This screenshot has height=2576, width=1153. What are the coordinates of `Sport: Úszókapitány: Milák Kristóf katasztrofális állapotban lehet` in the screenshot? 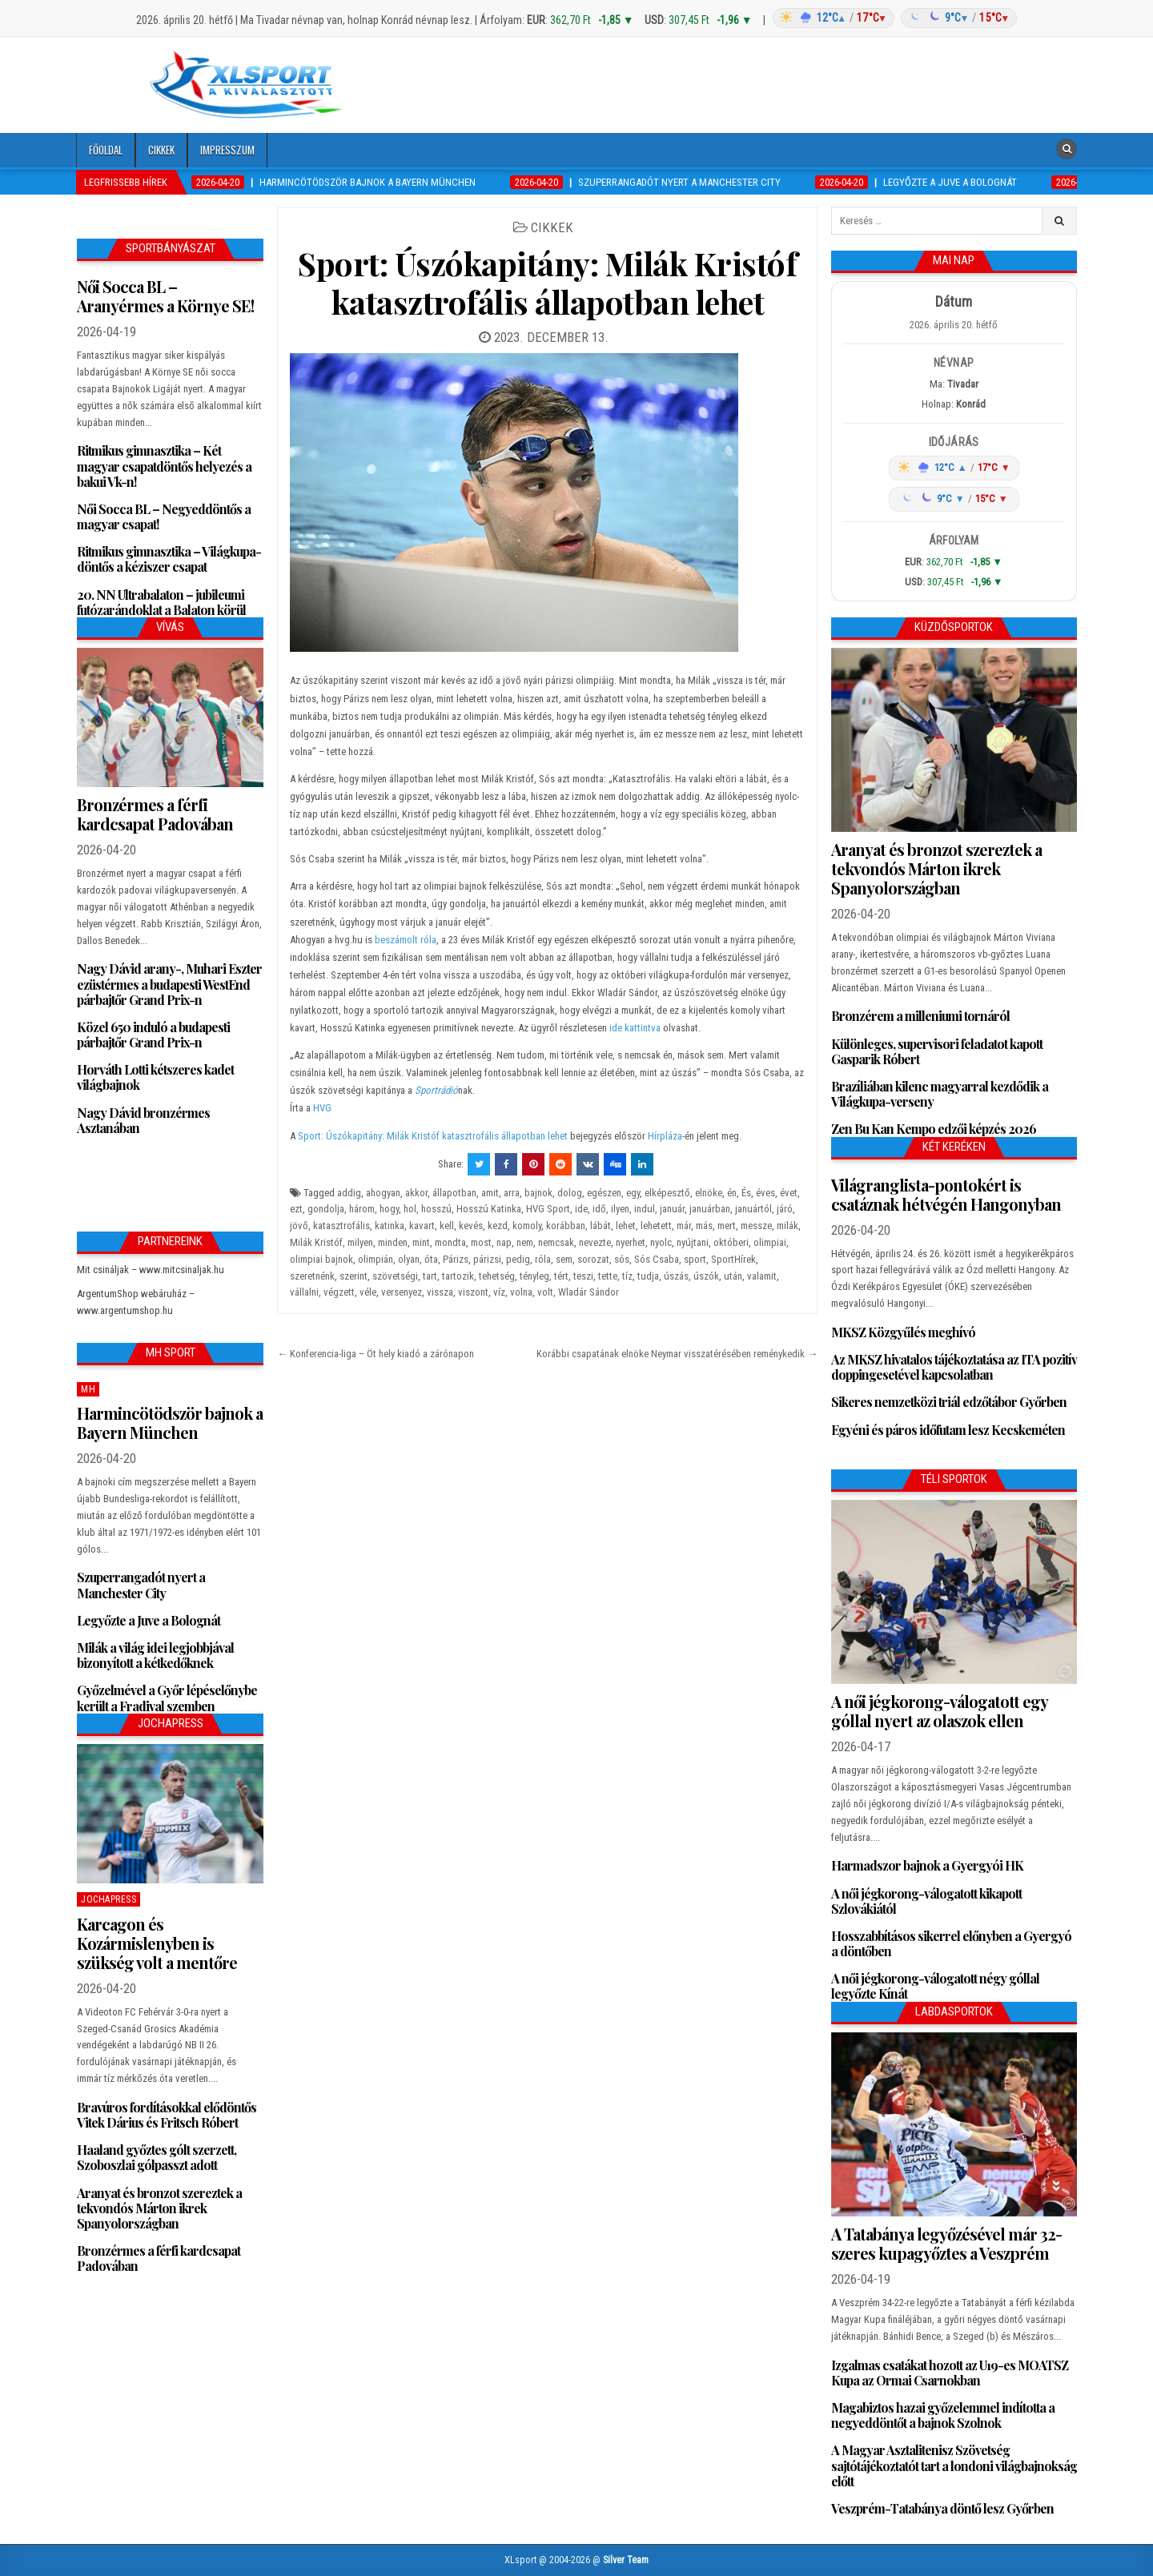 It's located at (547, 282).